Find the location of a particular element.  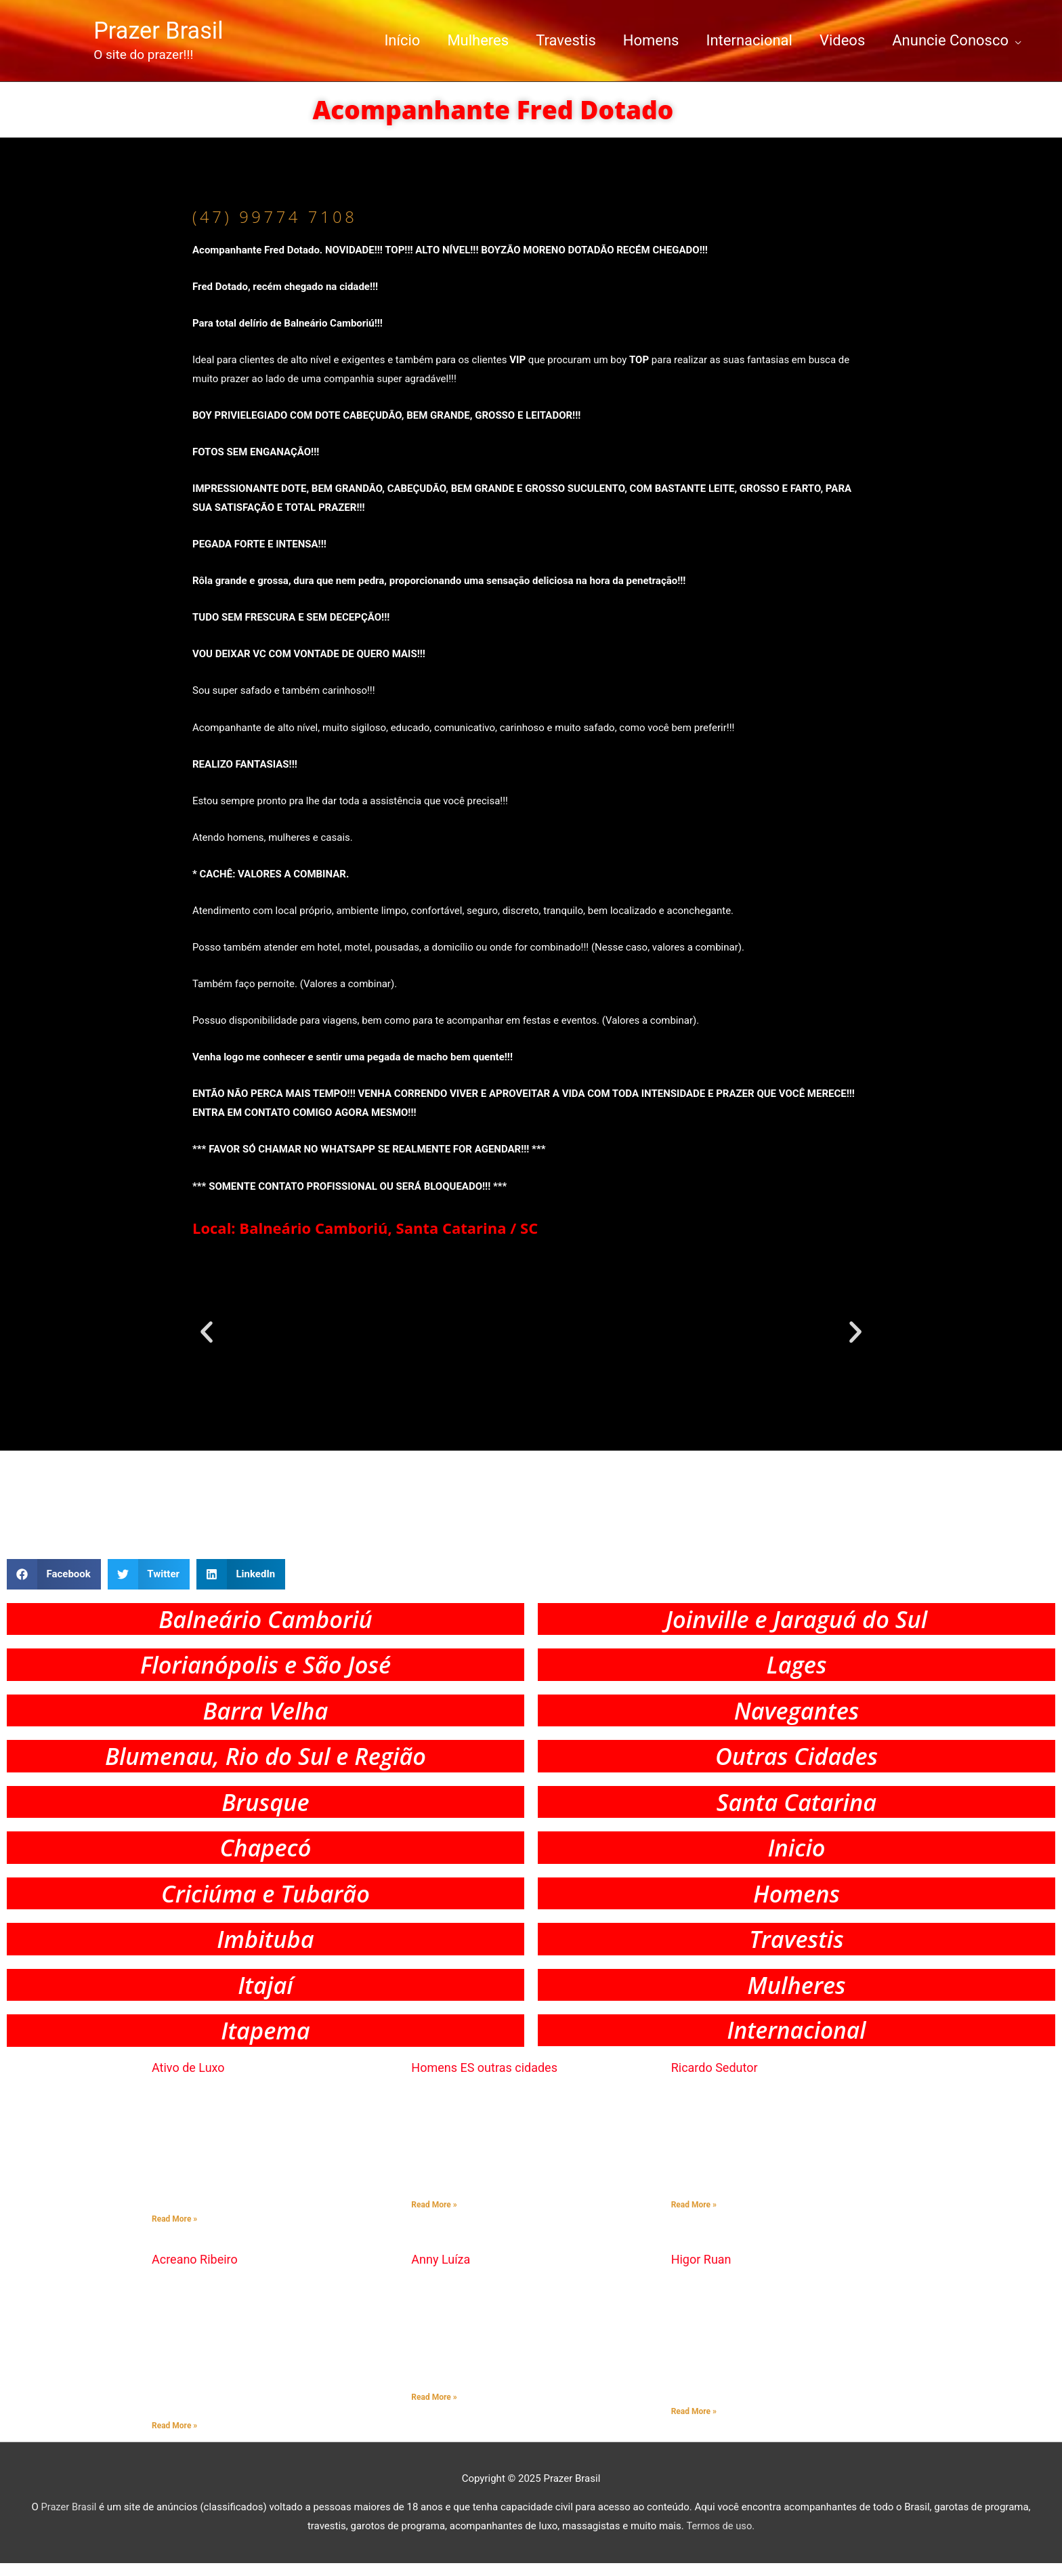

Ricardo Sedutor is located at coordinates (714, 2080).